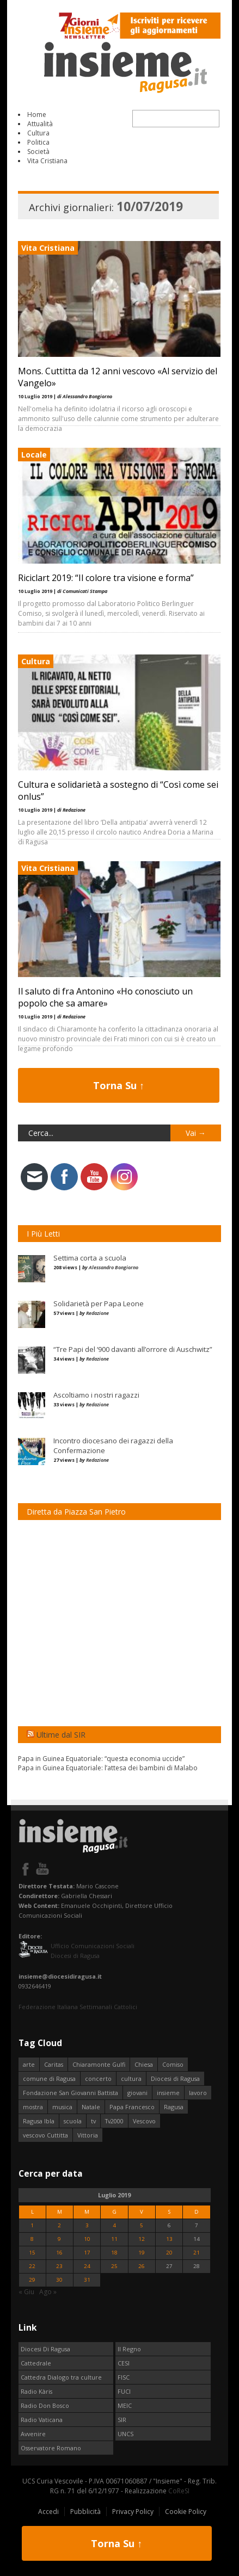 This screenshot has height=2576, width=239. What do you see at coordinates (185, 2511) in the screenshot?
I see `Cookie Policy` at bounding box center [185, 2511].